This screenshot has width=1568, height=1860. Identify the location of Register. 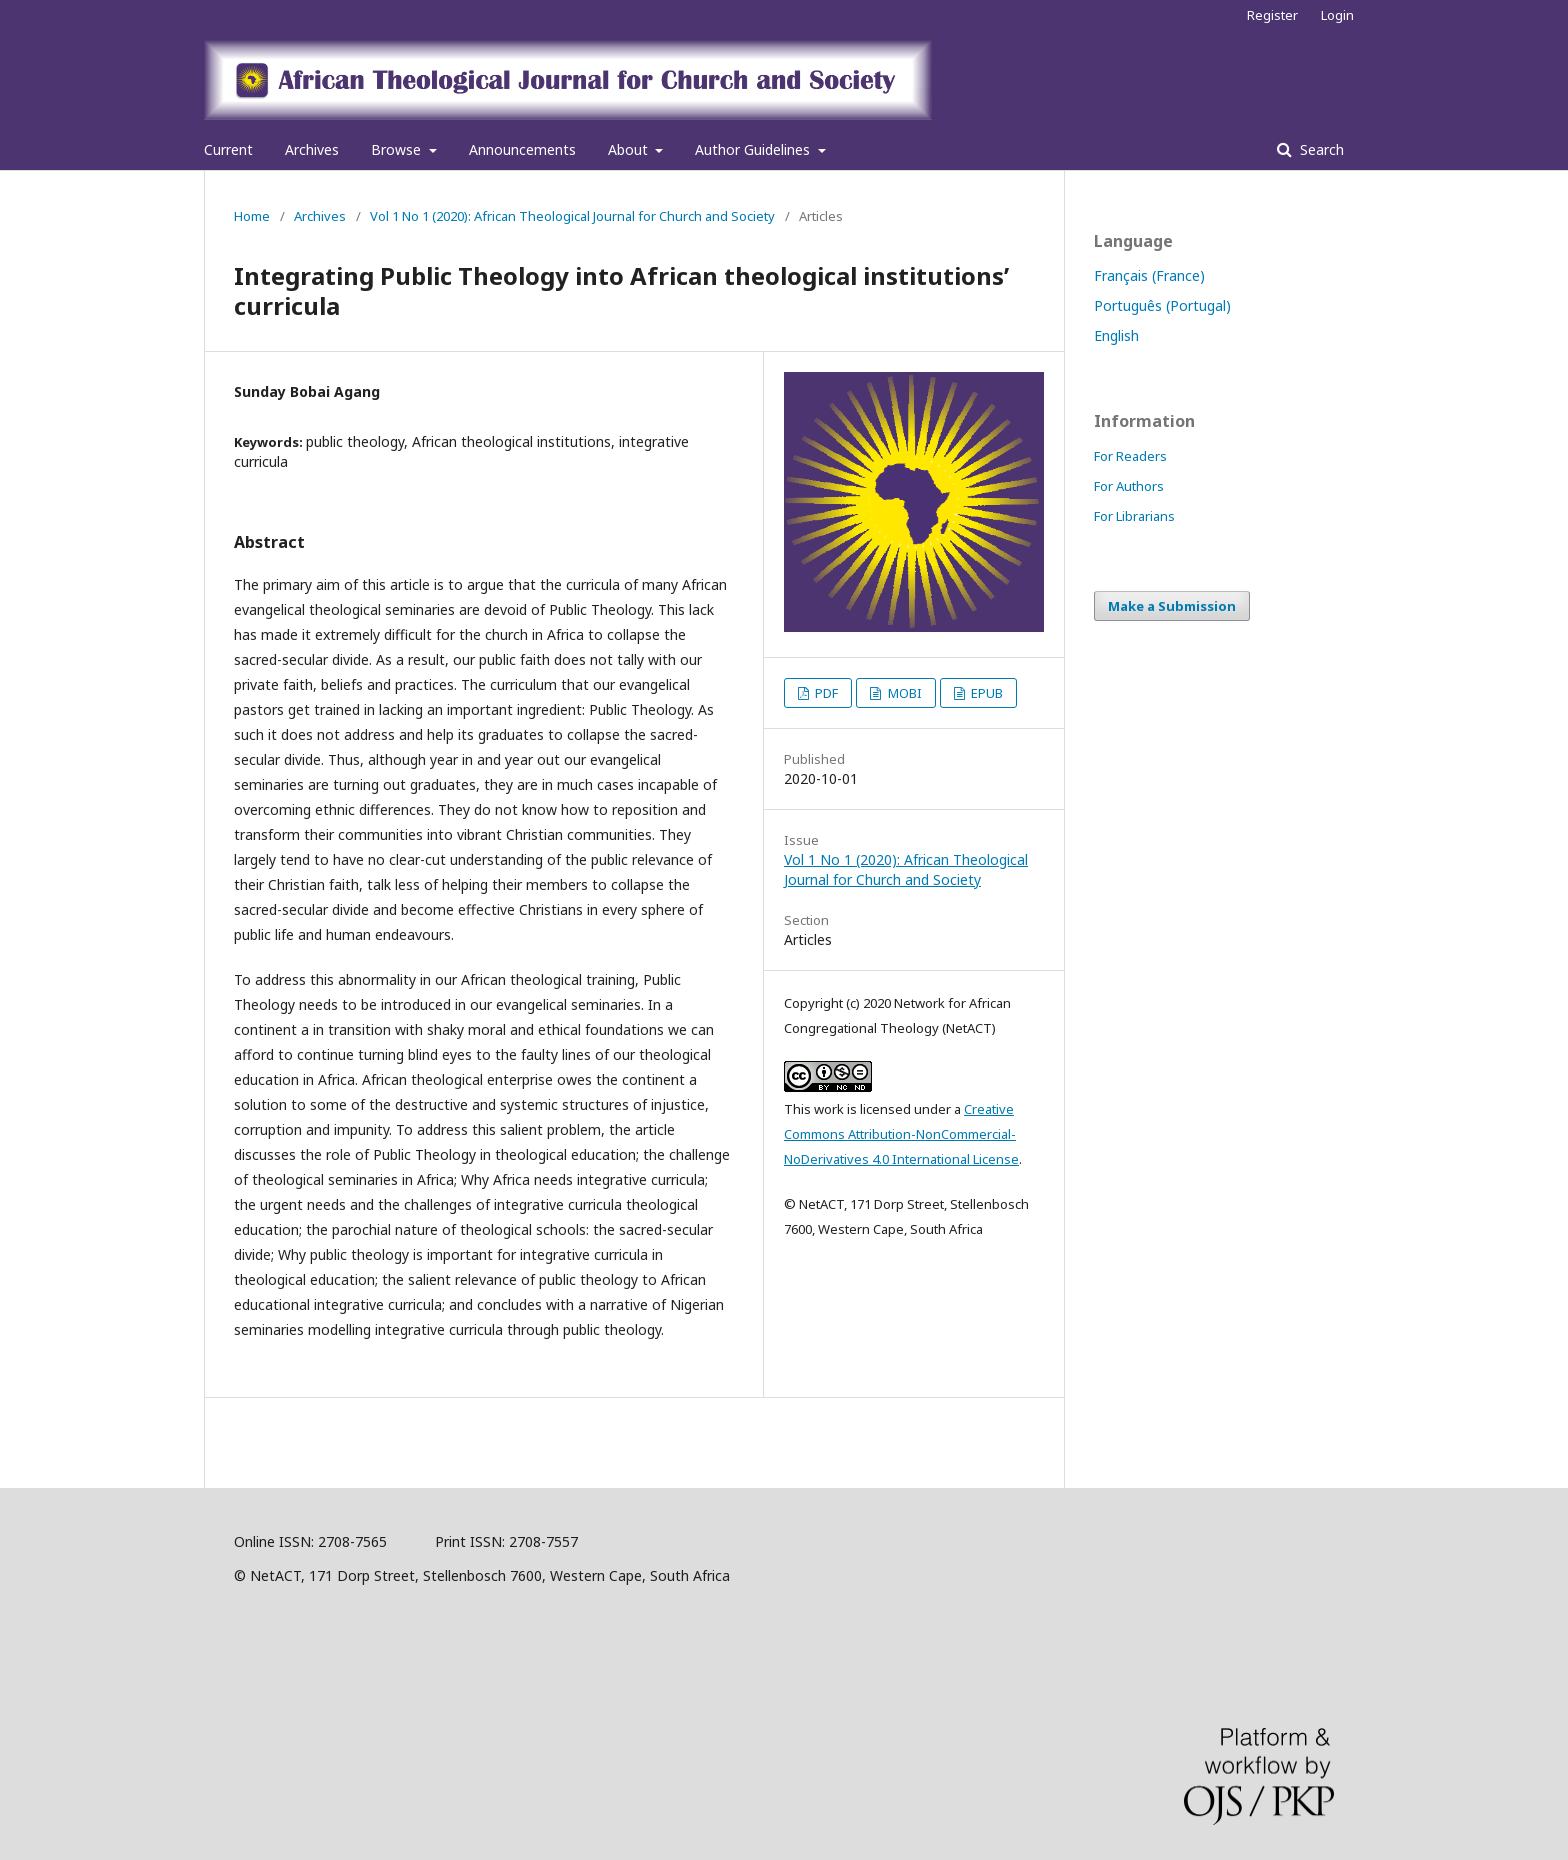
(1272, 15).